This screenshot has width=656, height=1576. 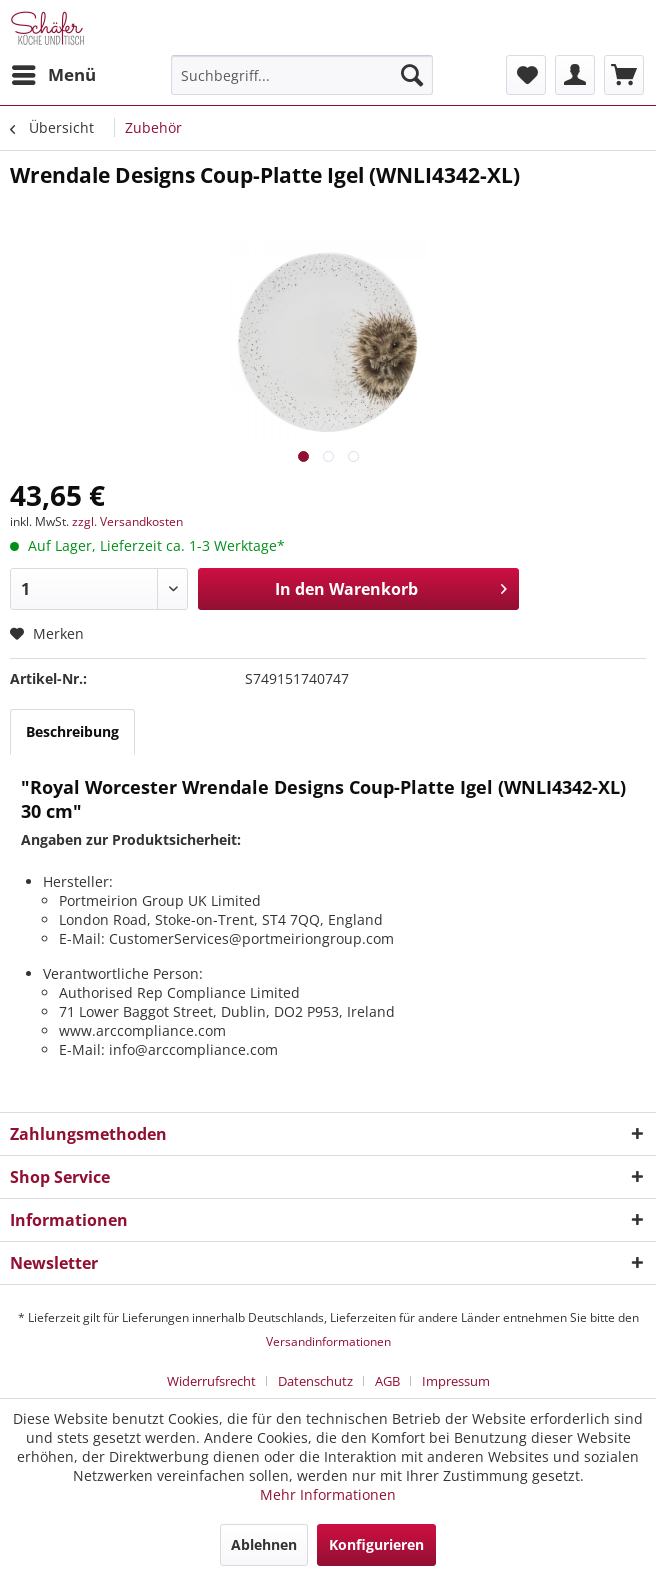 What do you see at coordinates (72, 731) in the screenshot?
I see `Beschreibung` at bounding box center [72, 731].